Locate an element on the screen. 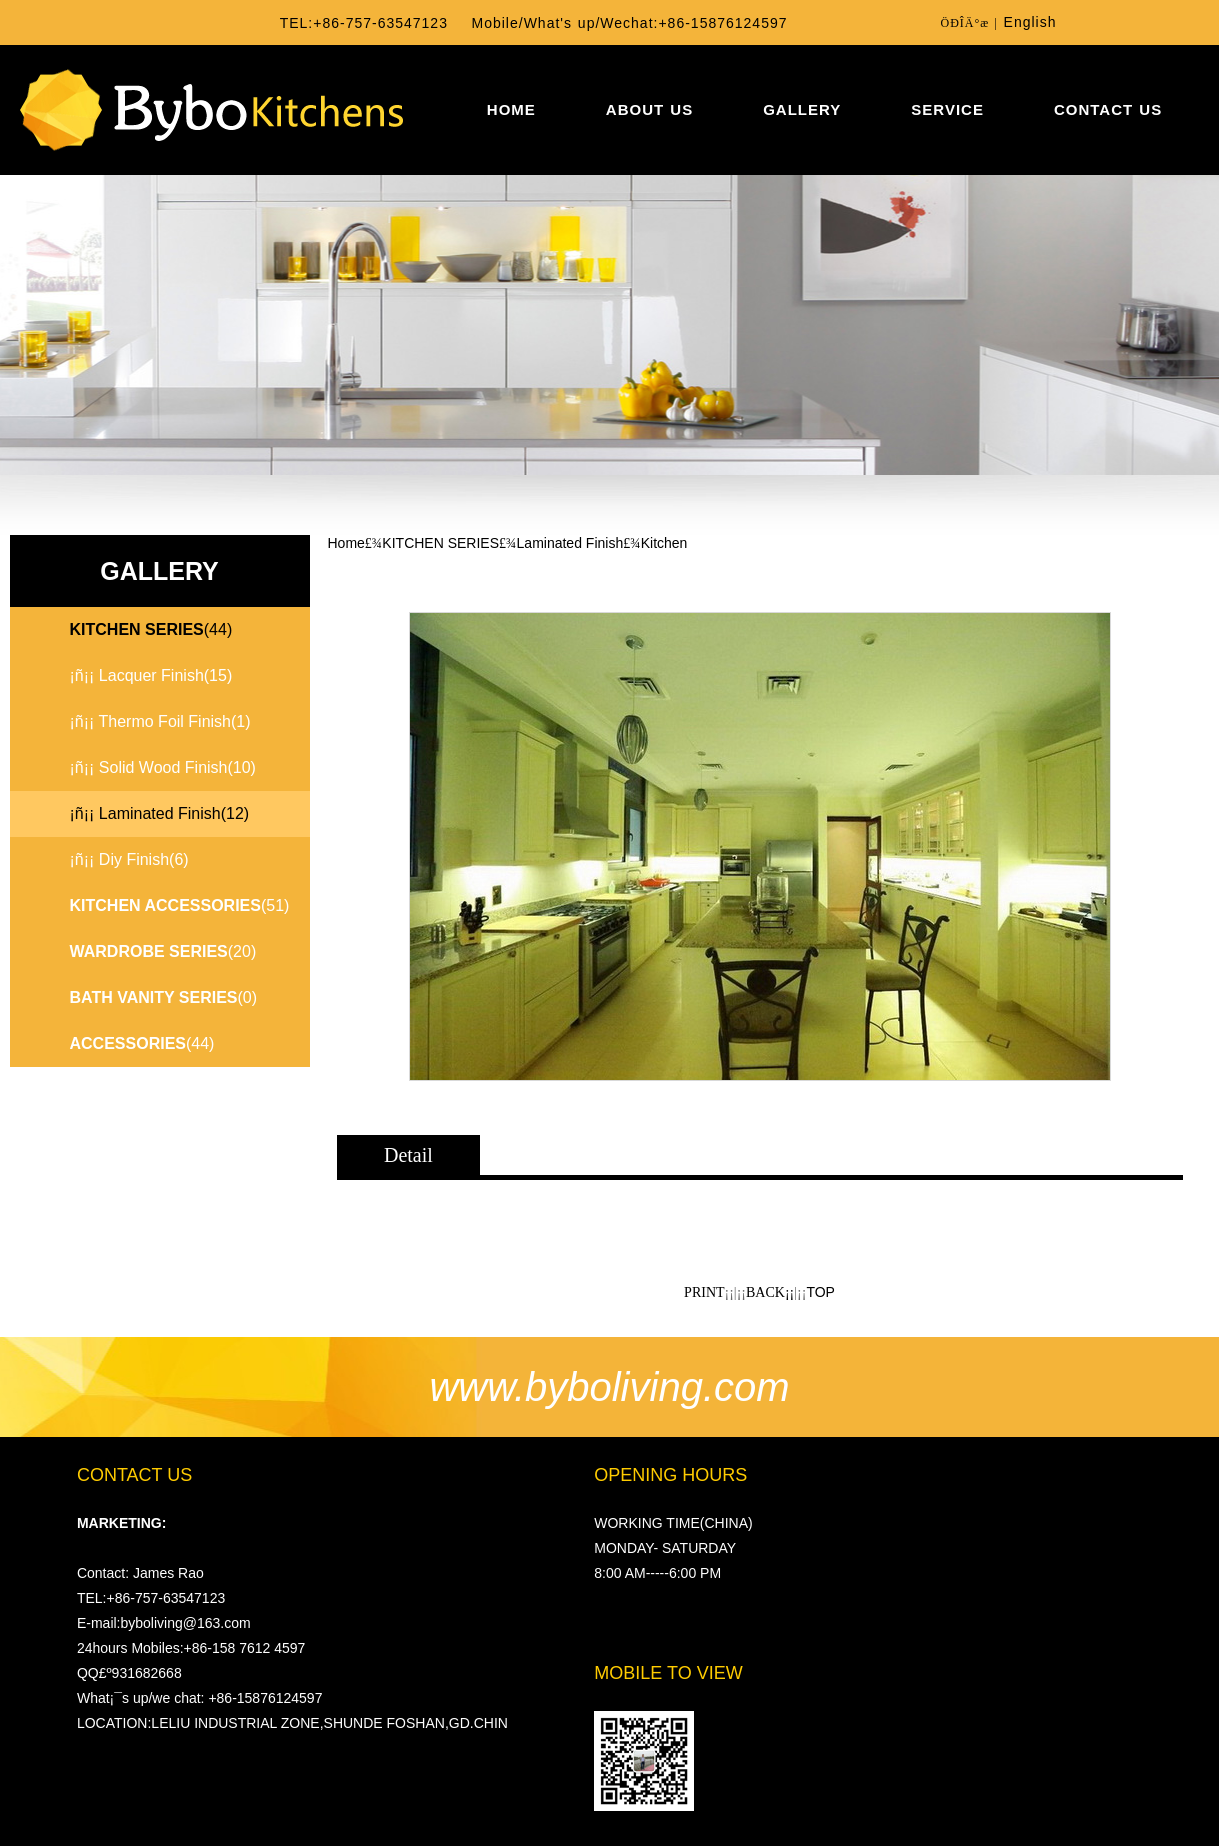 This screenshot has width=1219, height=1846. KITCHEN SERIES is located at coordinates (440, 543).